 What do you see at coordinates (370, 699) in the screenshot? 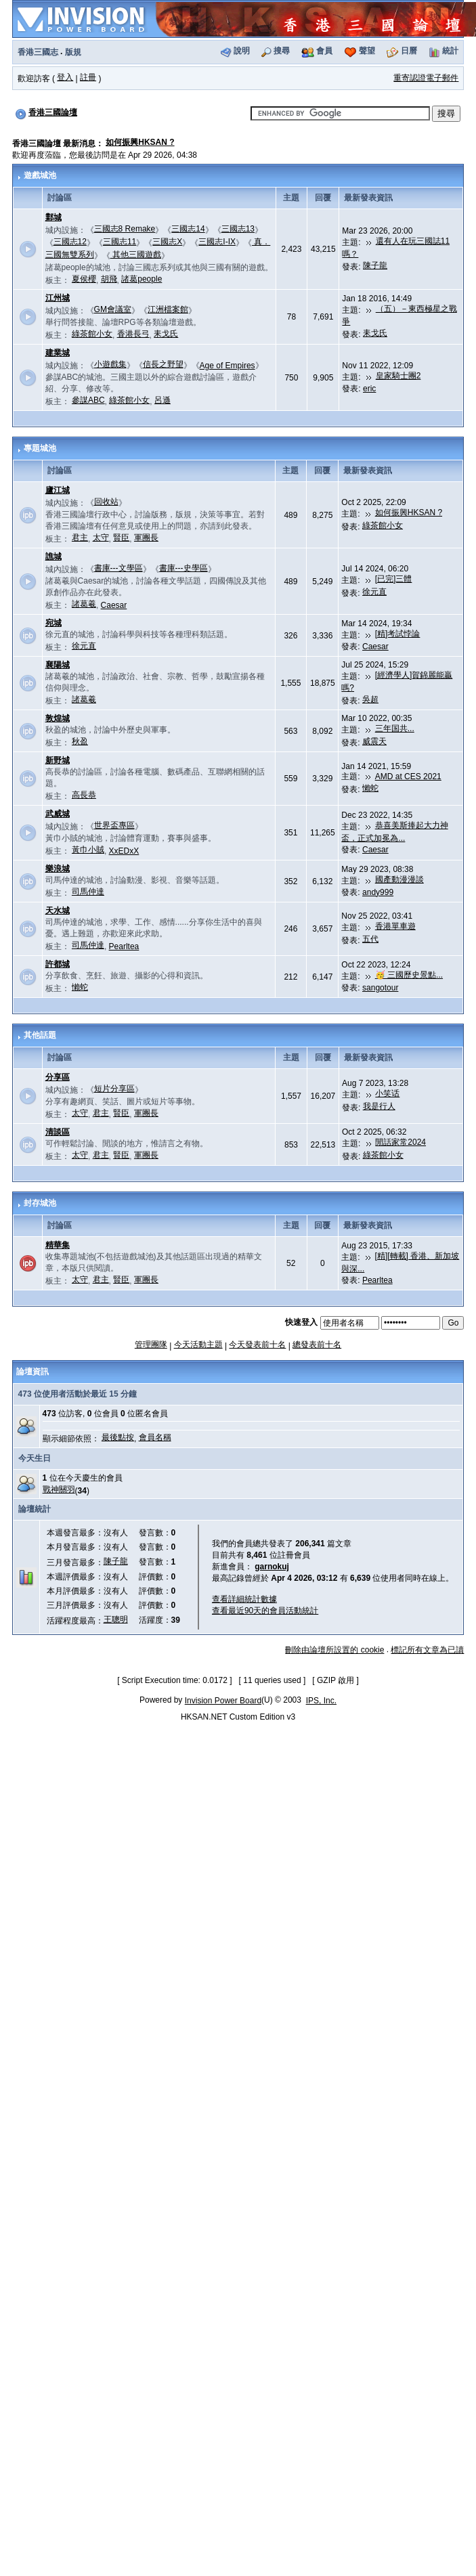
I see `吳超` at bounding box center [370, 699].